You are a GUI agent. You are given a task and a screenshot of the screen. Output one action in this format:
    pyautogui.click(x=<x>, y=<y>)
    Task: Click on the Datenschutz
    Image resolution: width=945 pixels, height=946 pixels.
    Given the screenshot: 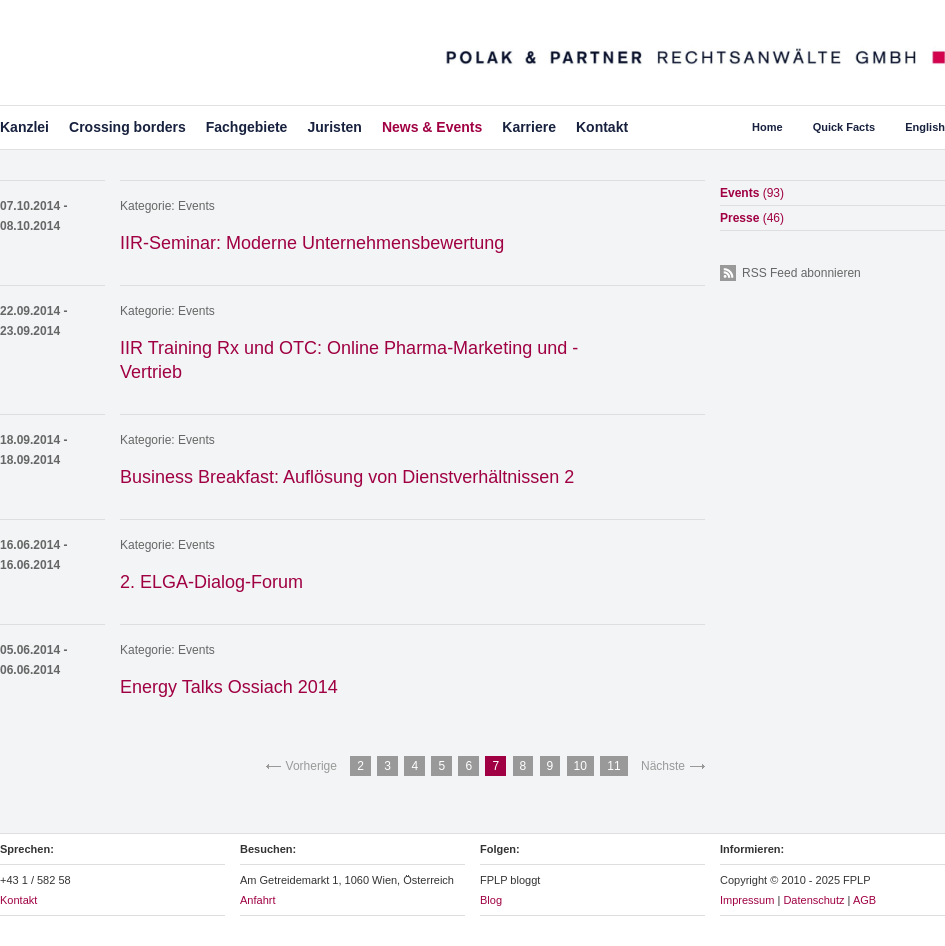 What is the action you would take?
    pyautogui.click(x=813, y=900)
    